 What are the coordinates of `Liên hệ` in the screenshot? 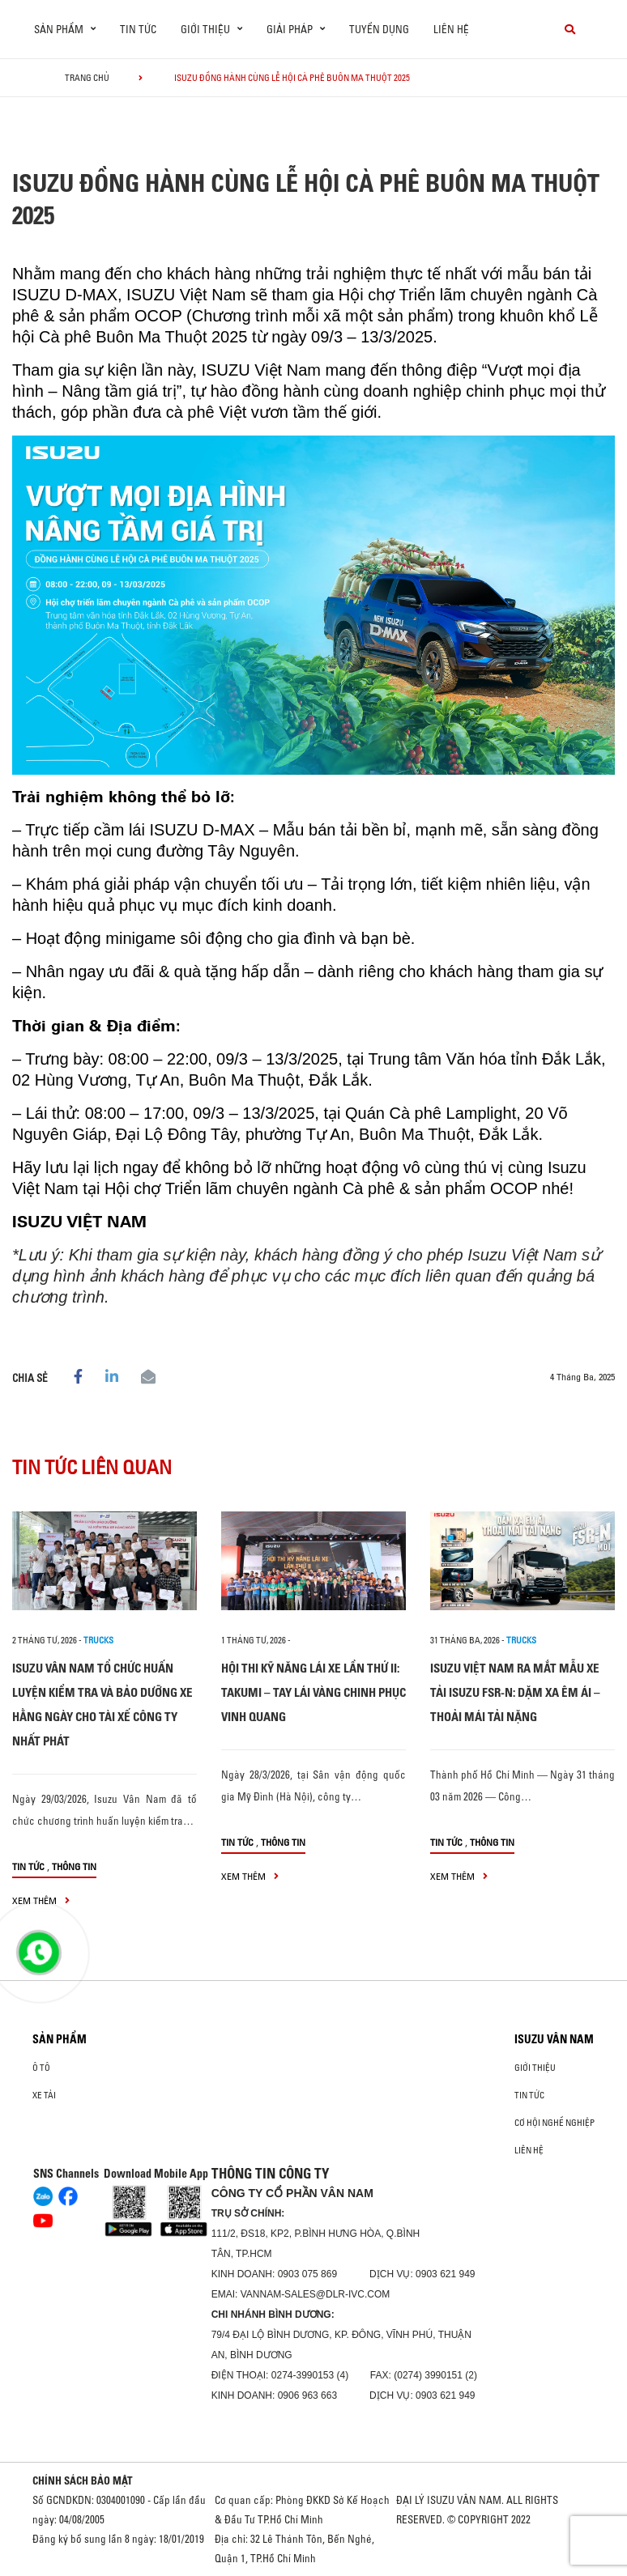 It's located at (451, 29).